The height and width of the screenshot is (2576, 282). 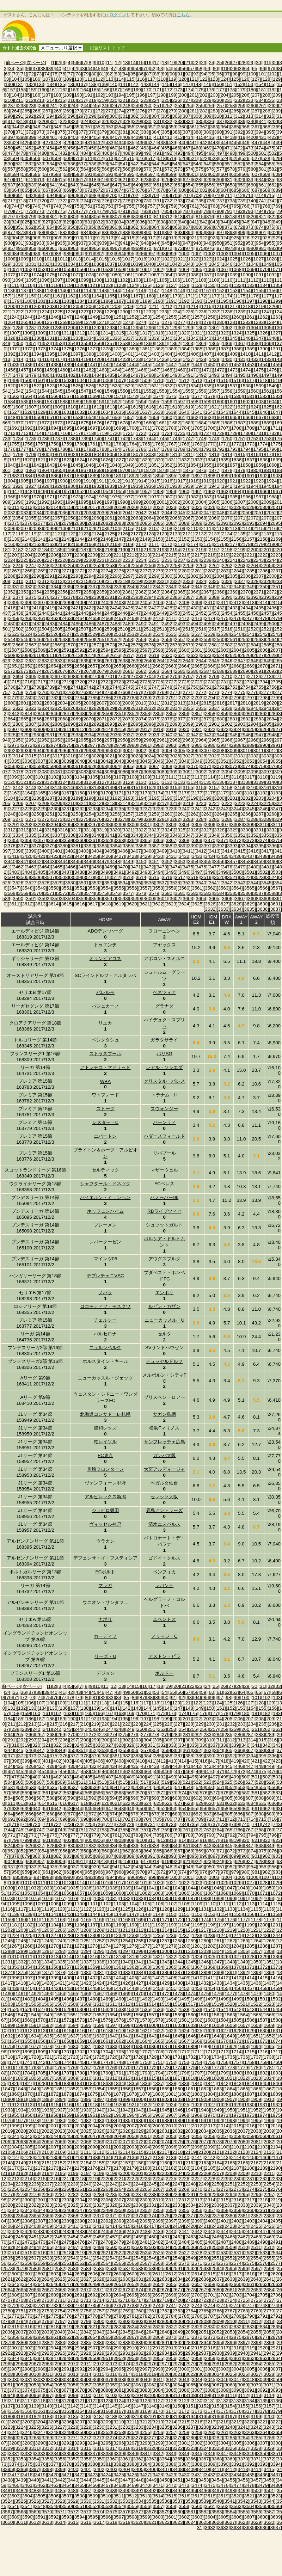 I want to click on [3563], so click(x=223, y=888).